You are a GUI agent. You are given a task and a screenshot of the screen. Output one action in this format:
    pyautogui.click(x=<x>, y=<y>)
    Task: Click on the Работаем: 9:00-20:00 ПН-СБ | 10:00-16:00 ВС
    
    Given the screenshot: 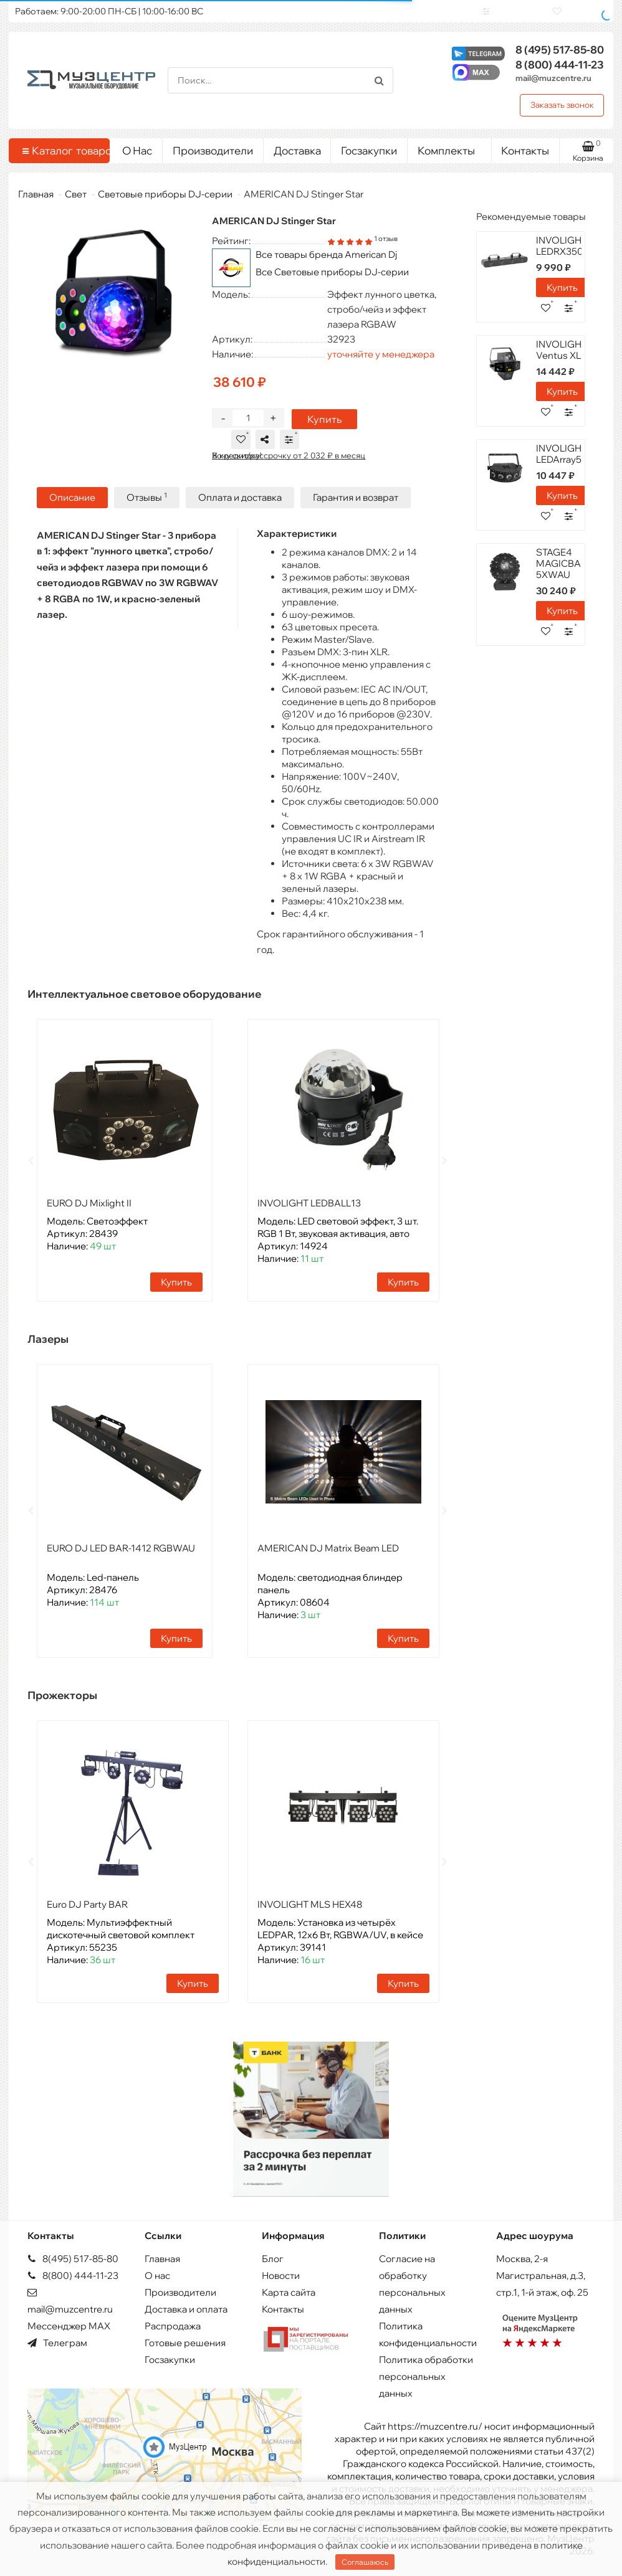 What is the action you would take?
    pyautogui.click(x=109, y=11)
    